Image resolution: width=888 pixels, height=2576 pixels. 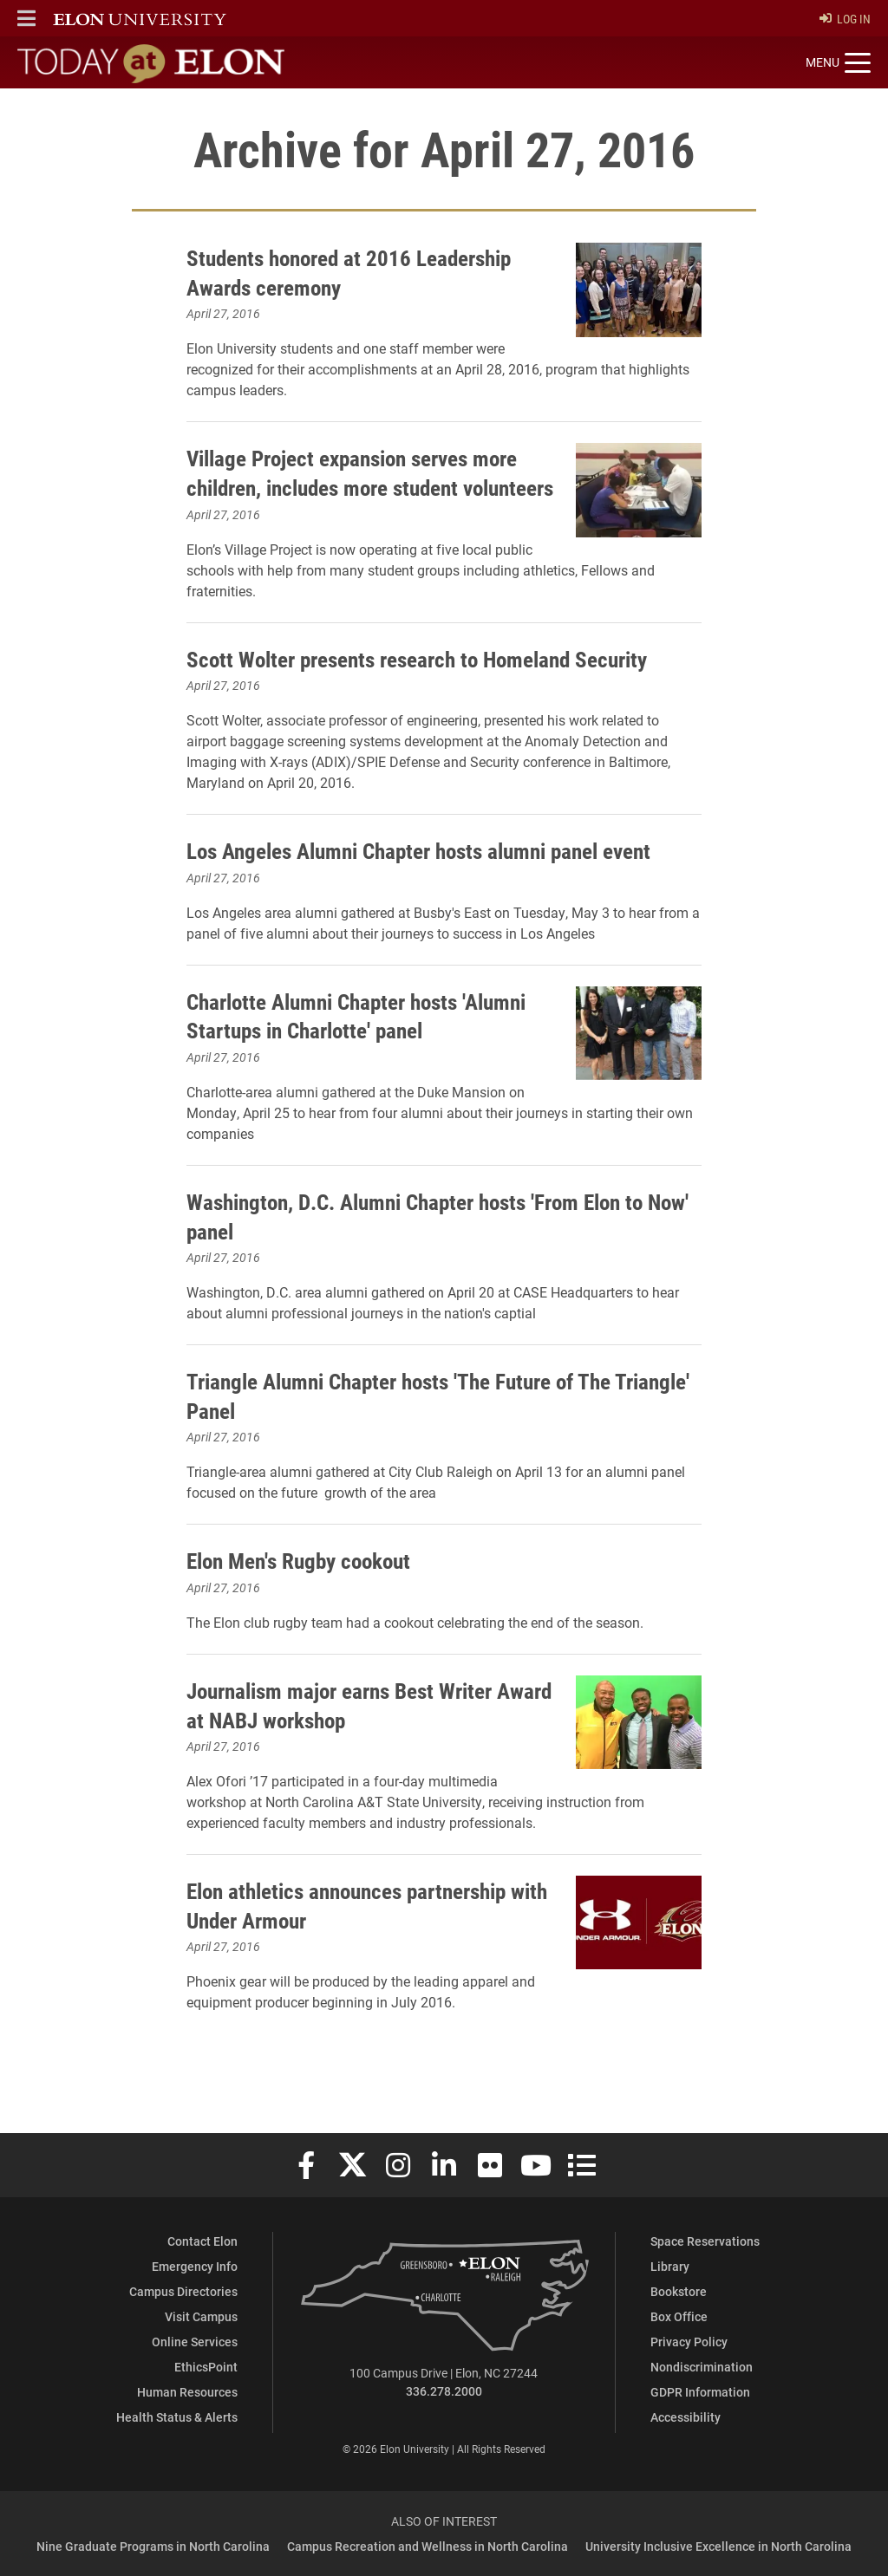 What do you see at coordinates (183, 2291) in the screenshot?
I see `Campus Directories` at bounding box center [183, 2291].